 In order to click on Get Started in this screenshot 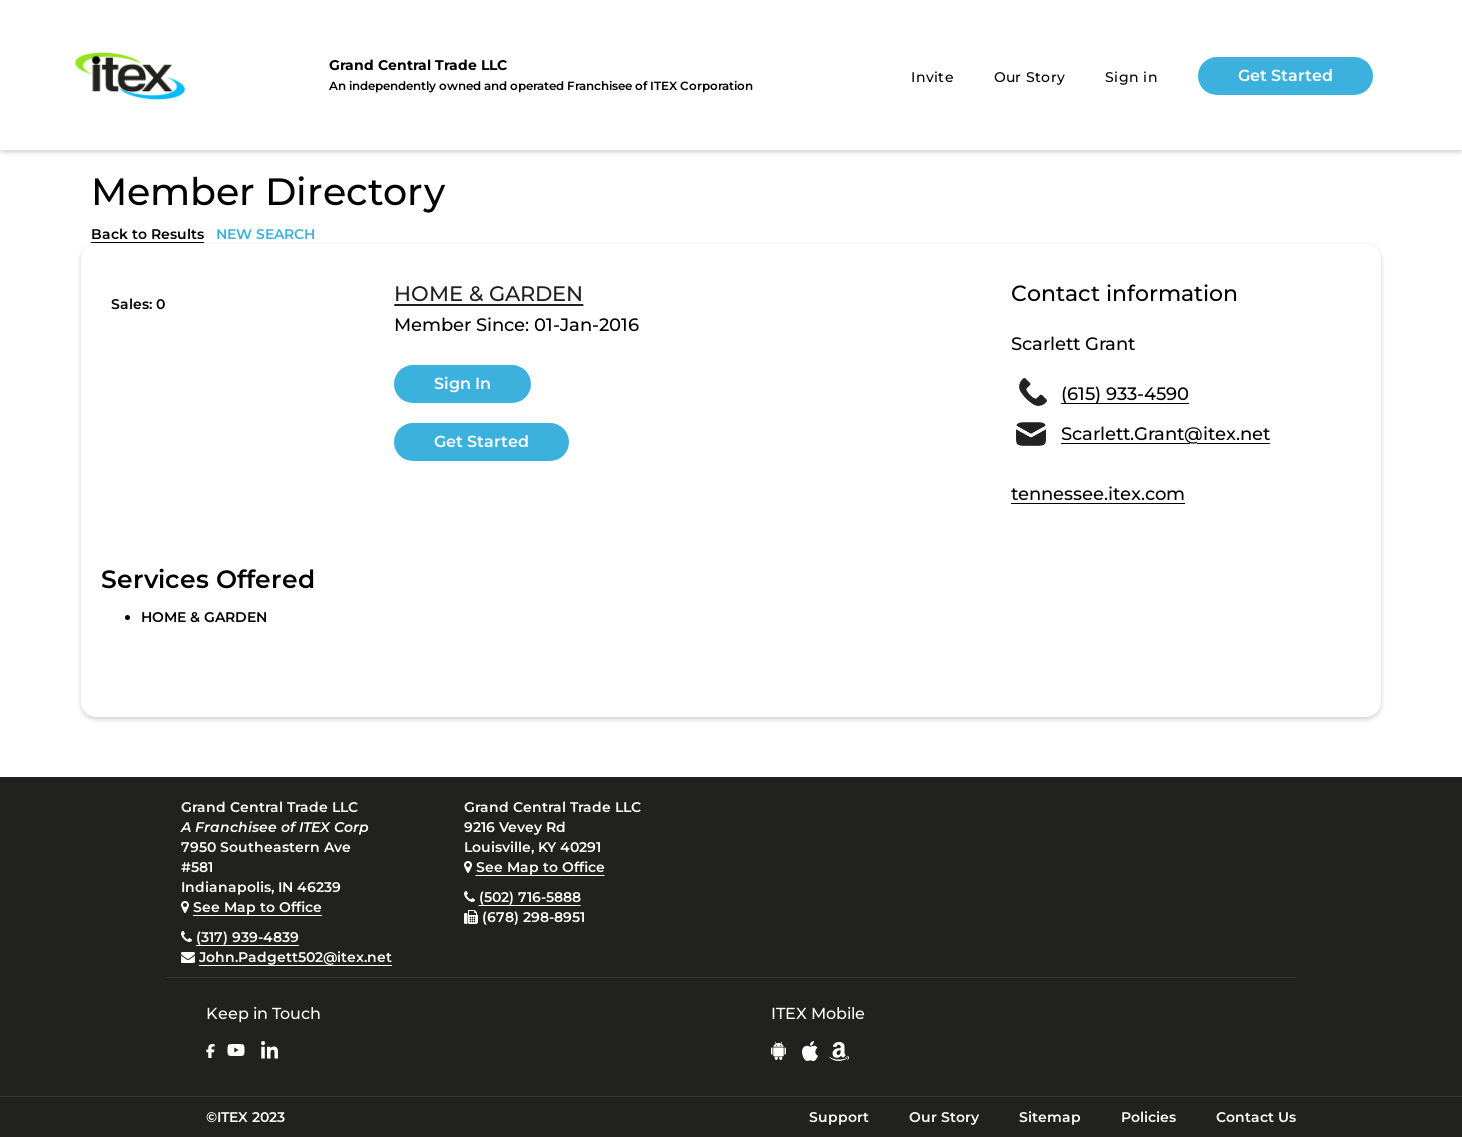, I will do `click(1285, 75)`.